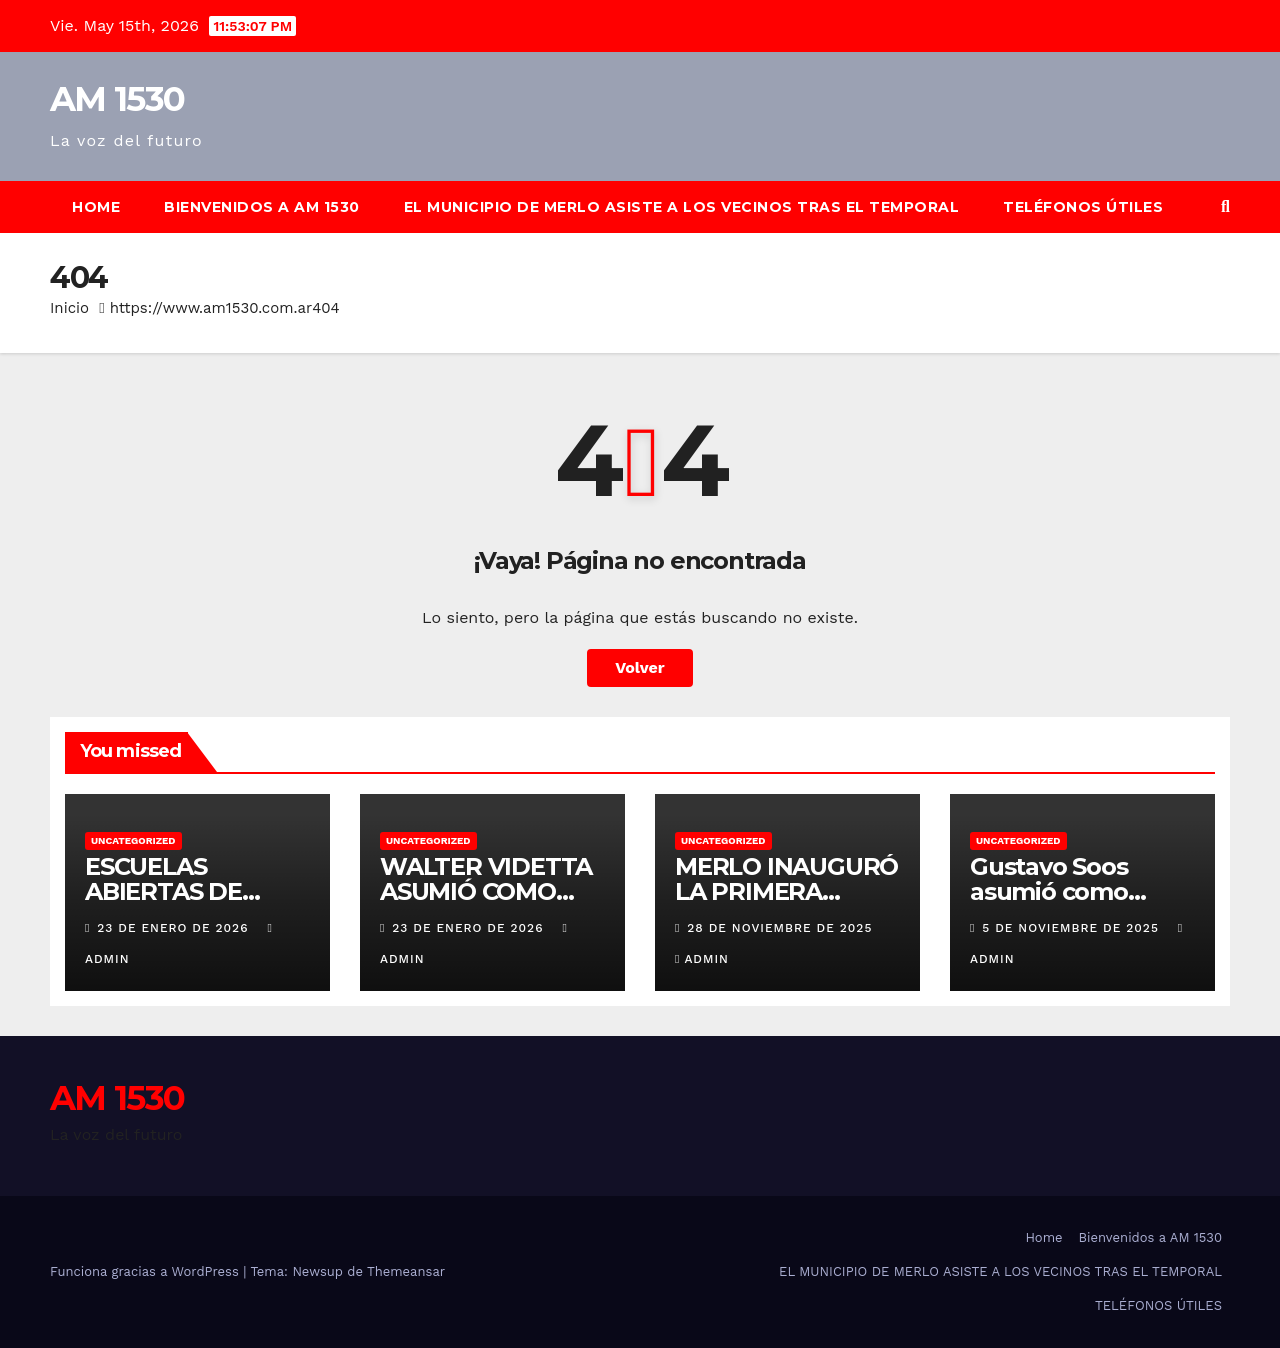  Describe the element at coordinates (1225, 206) in the screenshot. I see `[button]` at that location.